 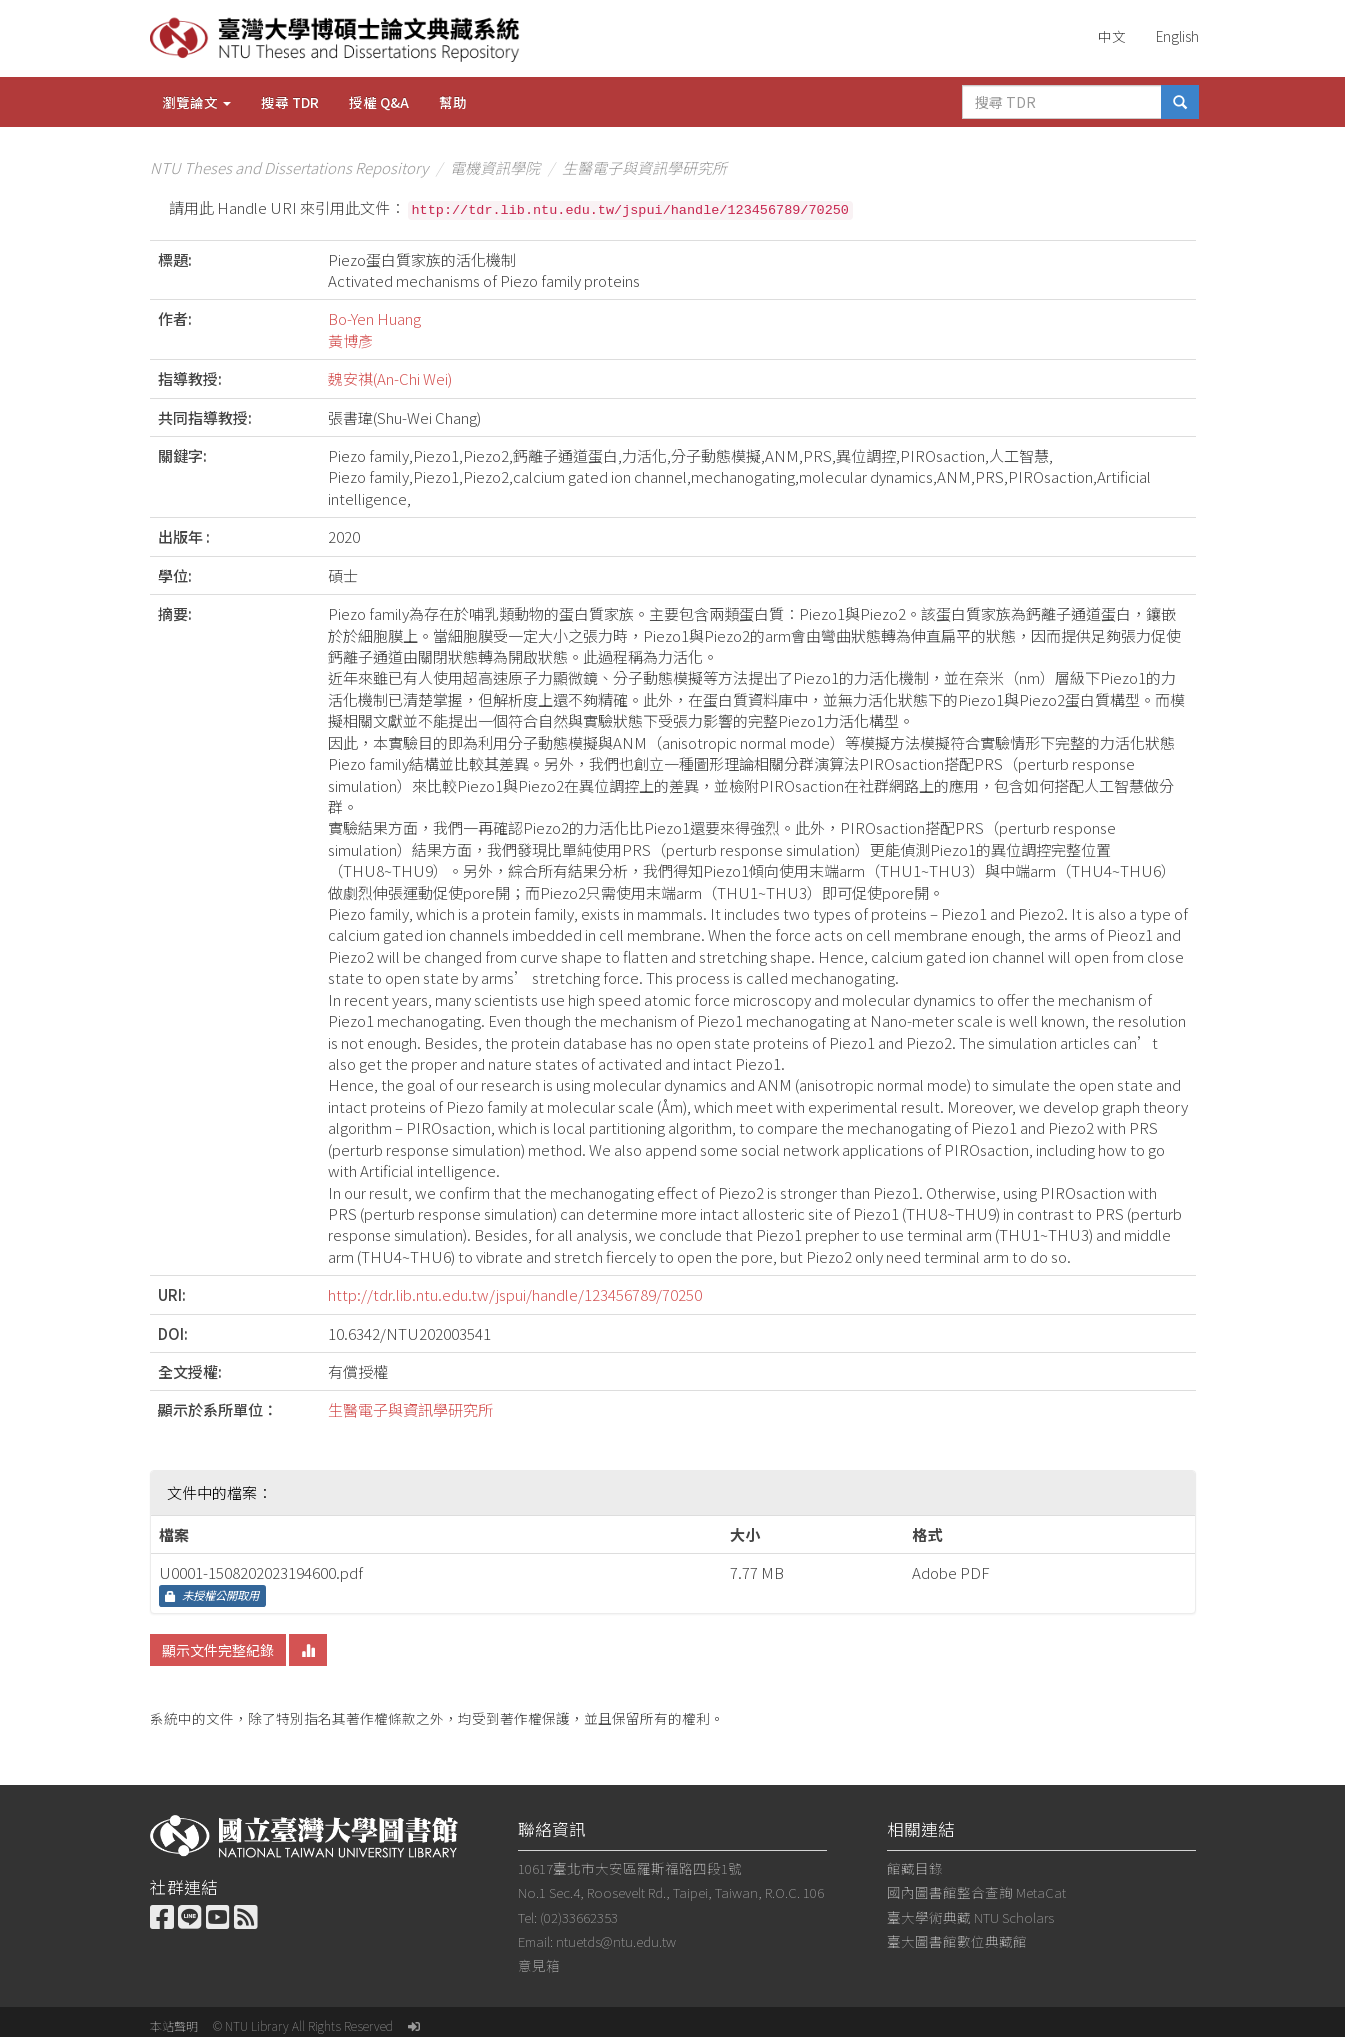 I want to click on http://tdr.lib.ntu.edu.tw/jspui/handle/123456789/70250, so click(x=515, y=1294).